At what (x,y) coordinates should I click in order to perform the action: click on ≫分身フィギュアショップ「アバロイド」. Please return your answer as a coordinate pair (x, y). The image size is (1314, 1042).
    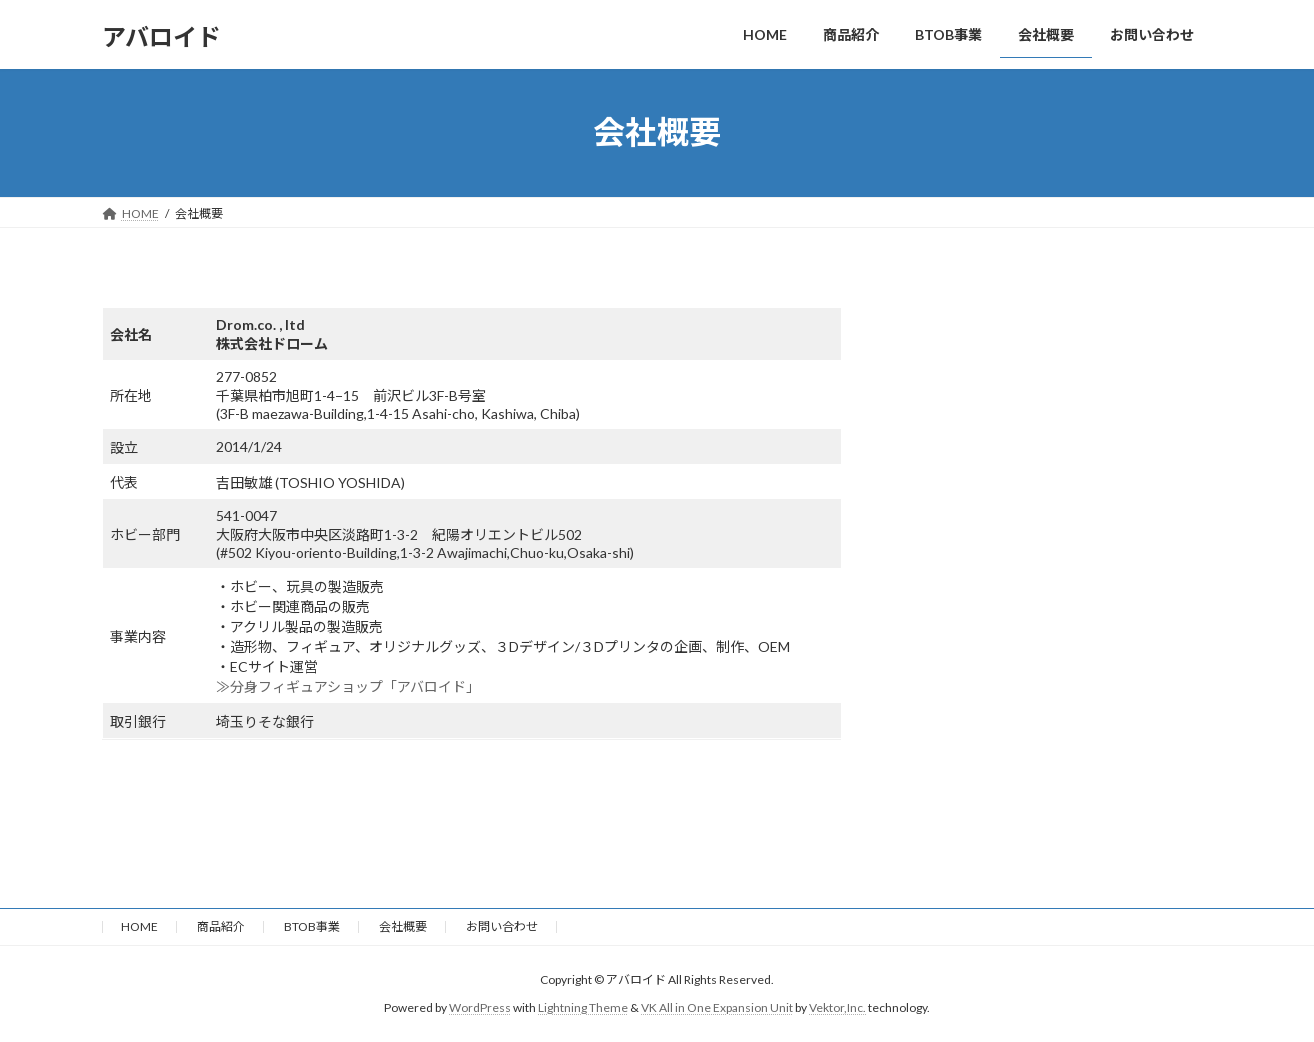
    Looking at the image, I should click on (348, 686).